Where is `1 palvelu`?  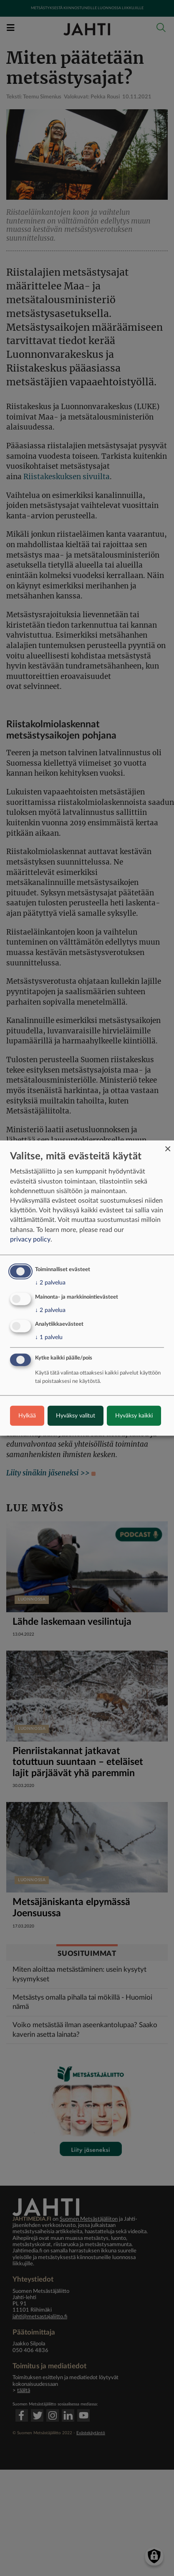 1 palvelu is located at coordinates (49, 1337).